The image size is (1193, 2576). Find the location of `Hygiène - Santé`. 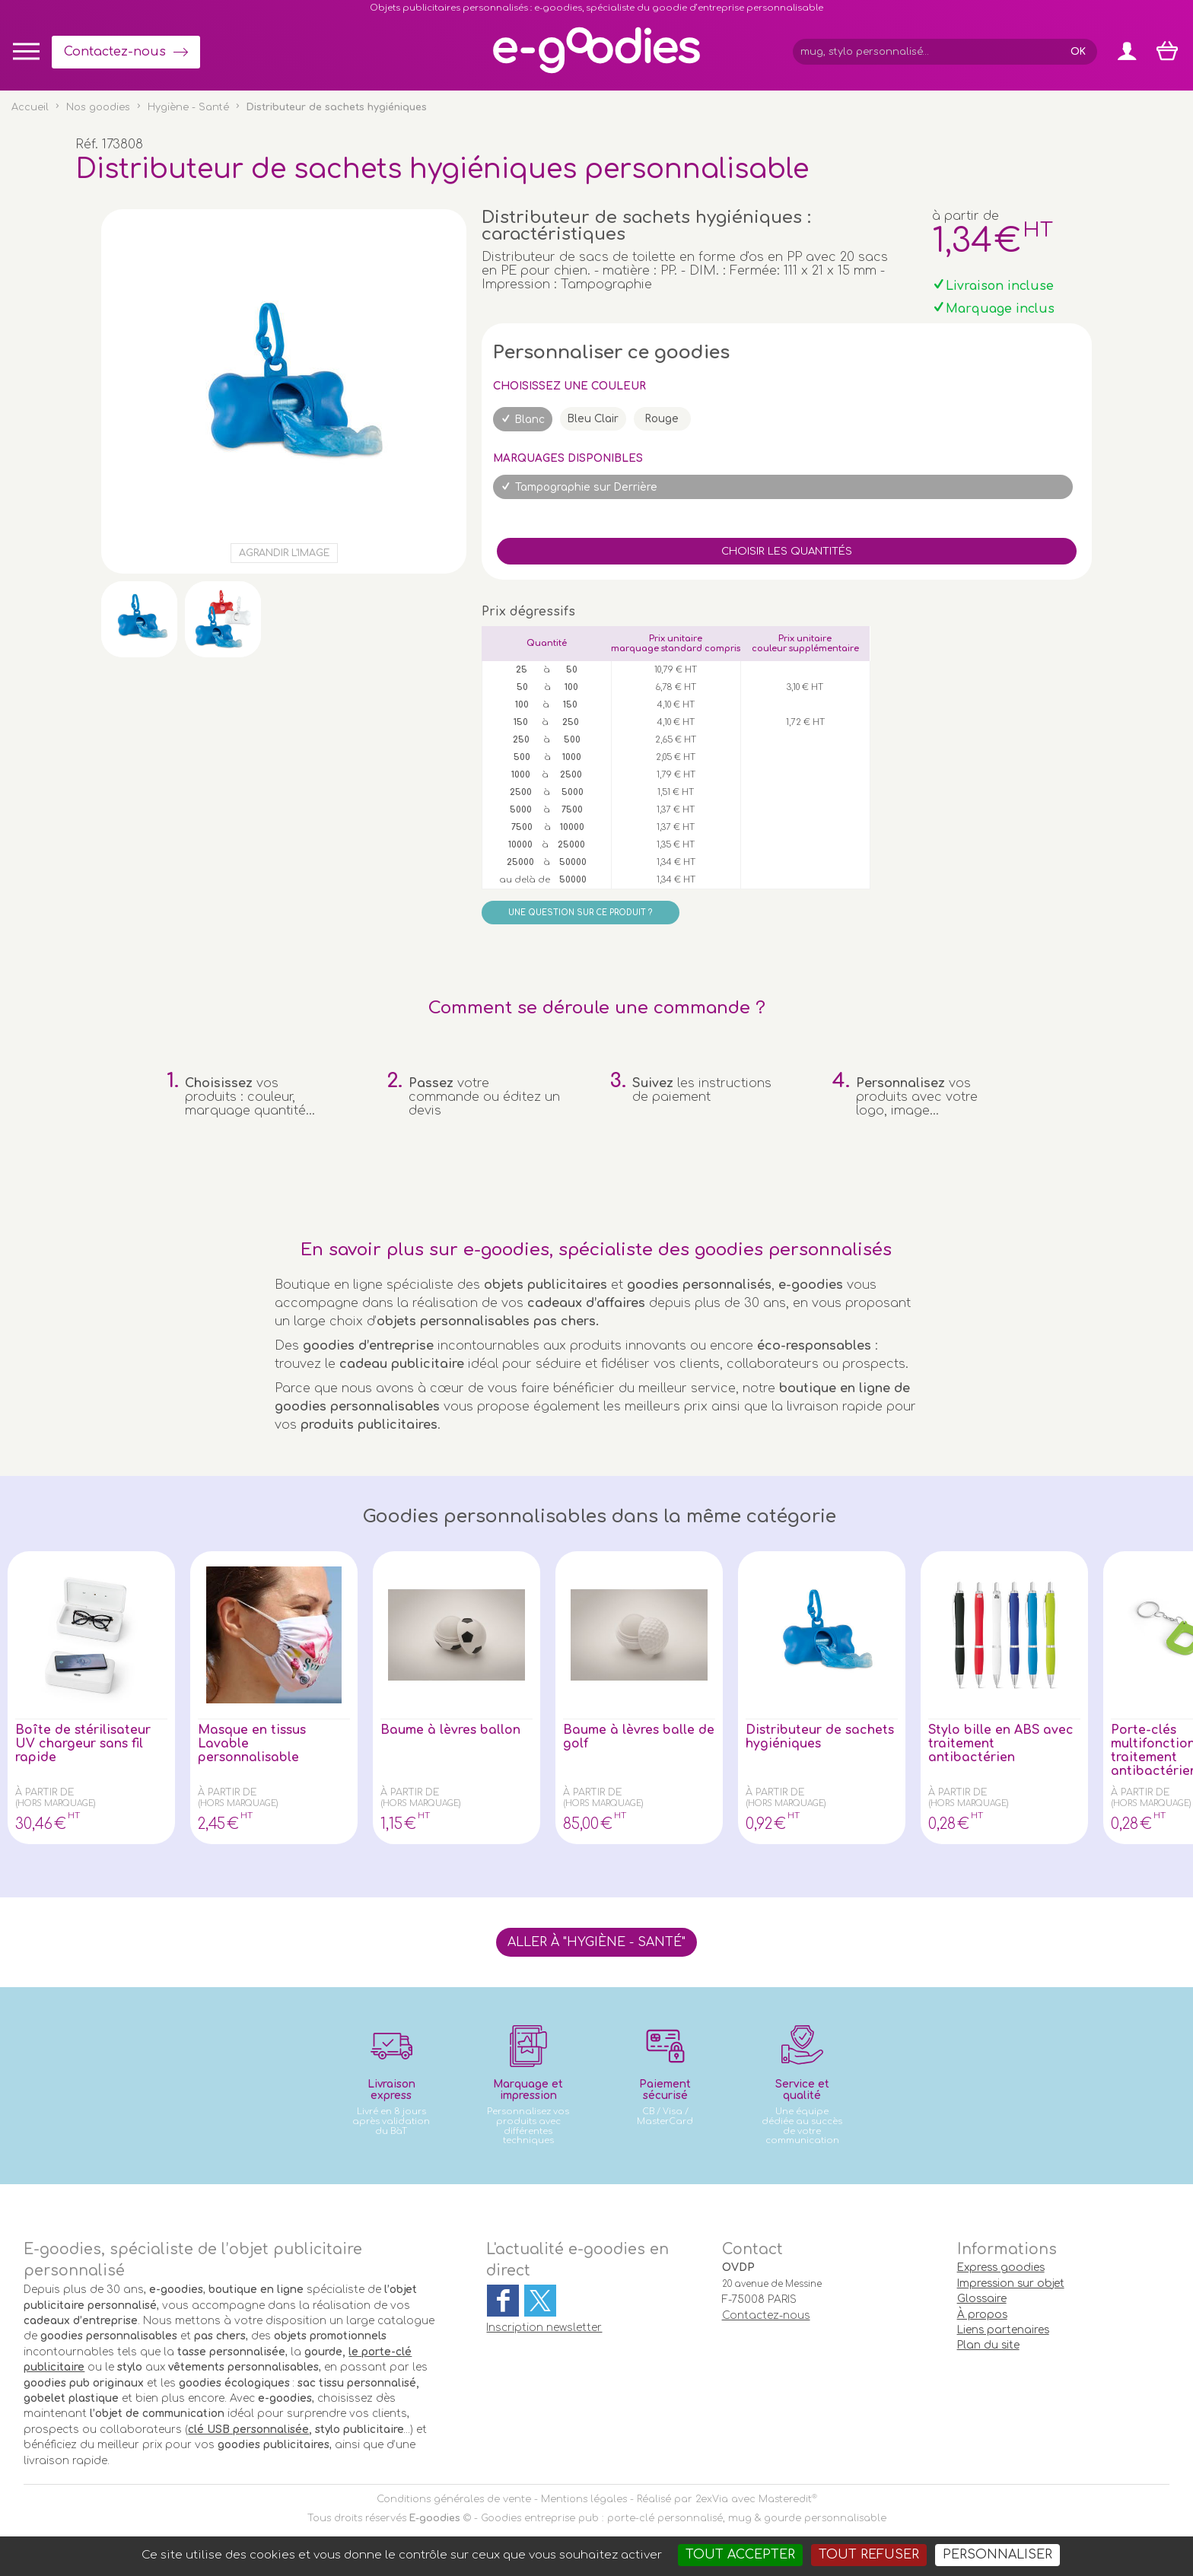

Hygiène - Santé is located at coordinates (188, 107).